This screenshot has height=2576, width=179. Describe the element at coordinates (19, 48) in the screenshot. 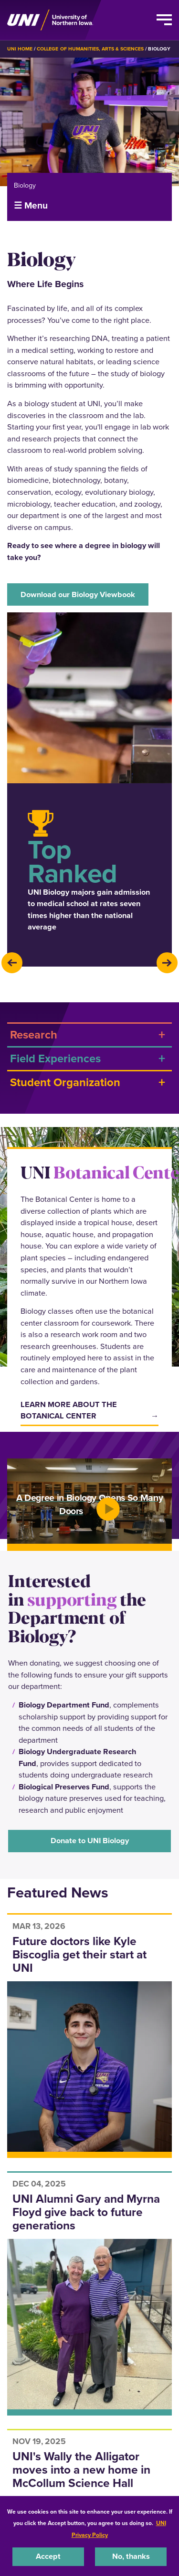

I see `UNI Home` at that location.